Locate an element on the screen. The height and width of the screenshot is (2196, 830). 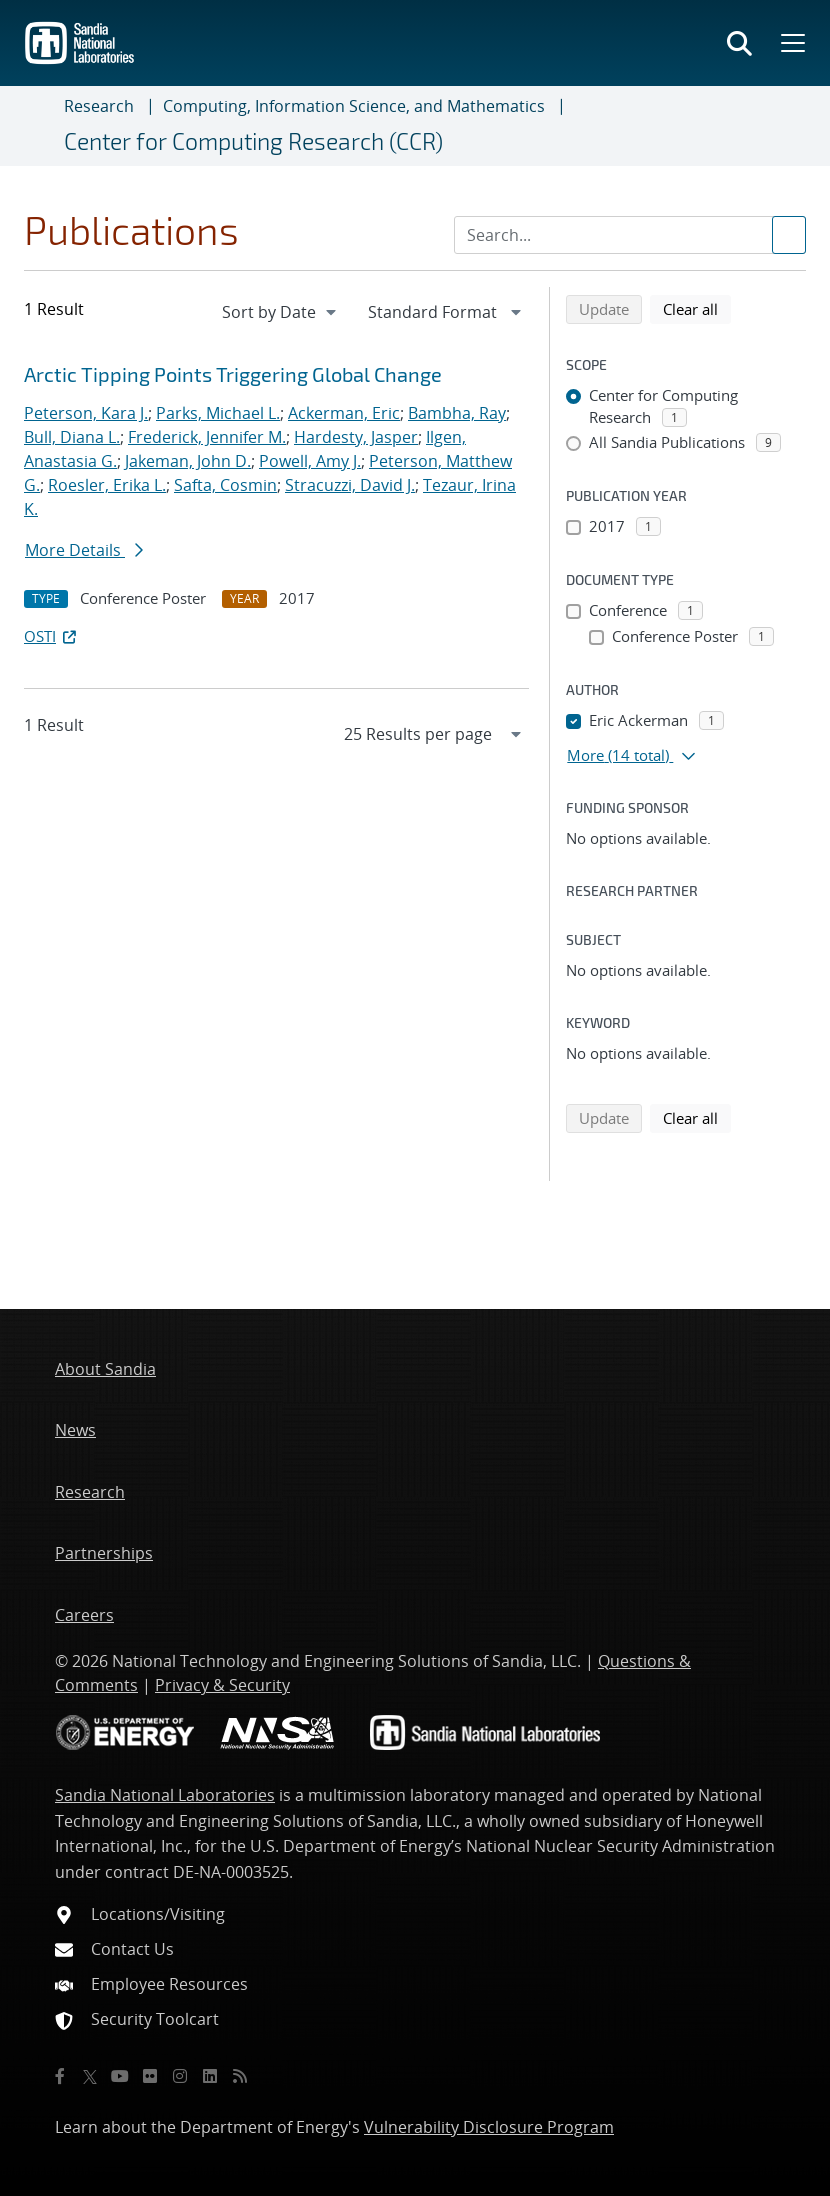
Center for Computing Research (CCR) is located at coordinates (253, 141).